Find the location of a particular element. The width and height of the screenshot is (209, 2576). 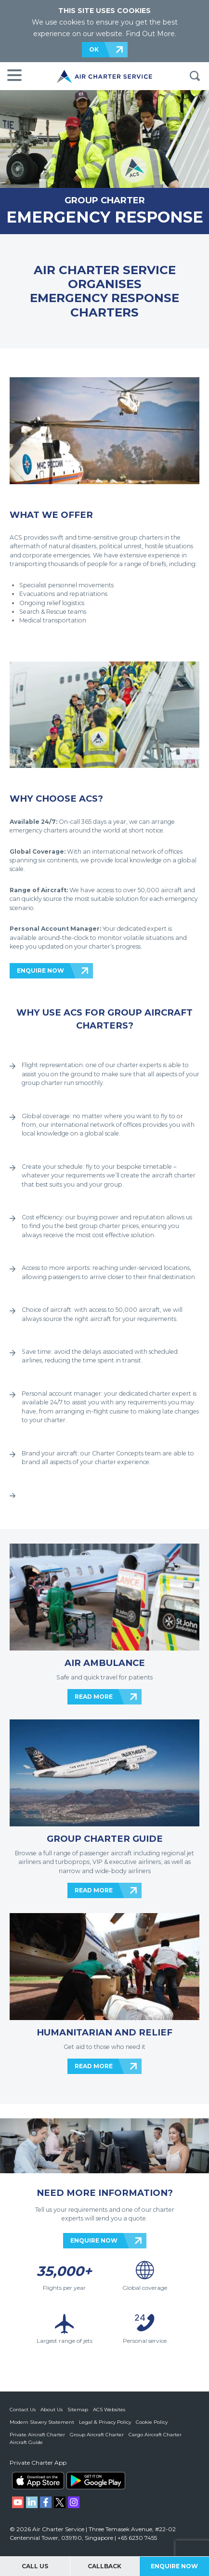

Cookie Policy is located at coordinates (152, 2422).